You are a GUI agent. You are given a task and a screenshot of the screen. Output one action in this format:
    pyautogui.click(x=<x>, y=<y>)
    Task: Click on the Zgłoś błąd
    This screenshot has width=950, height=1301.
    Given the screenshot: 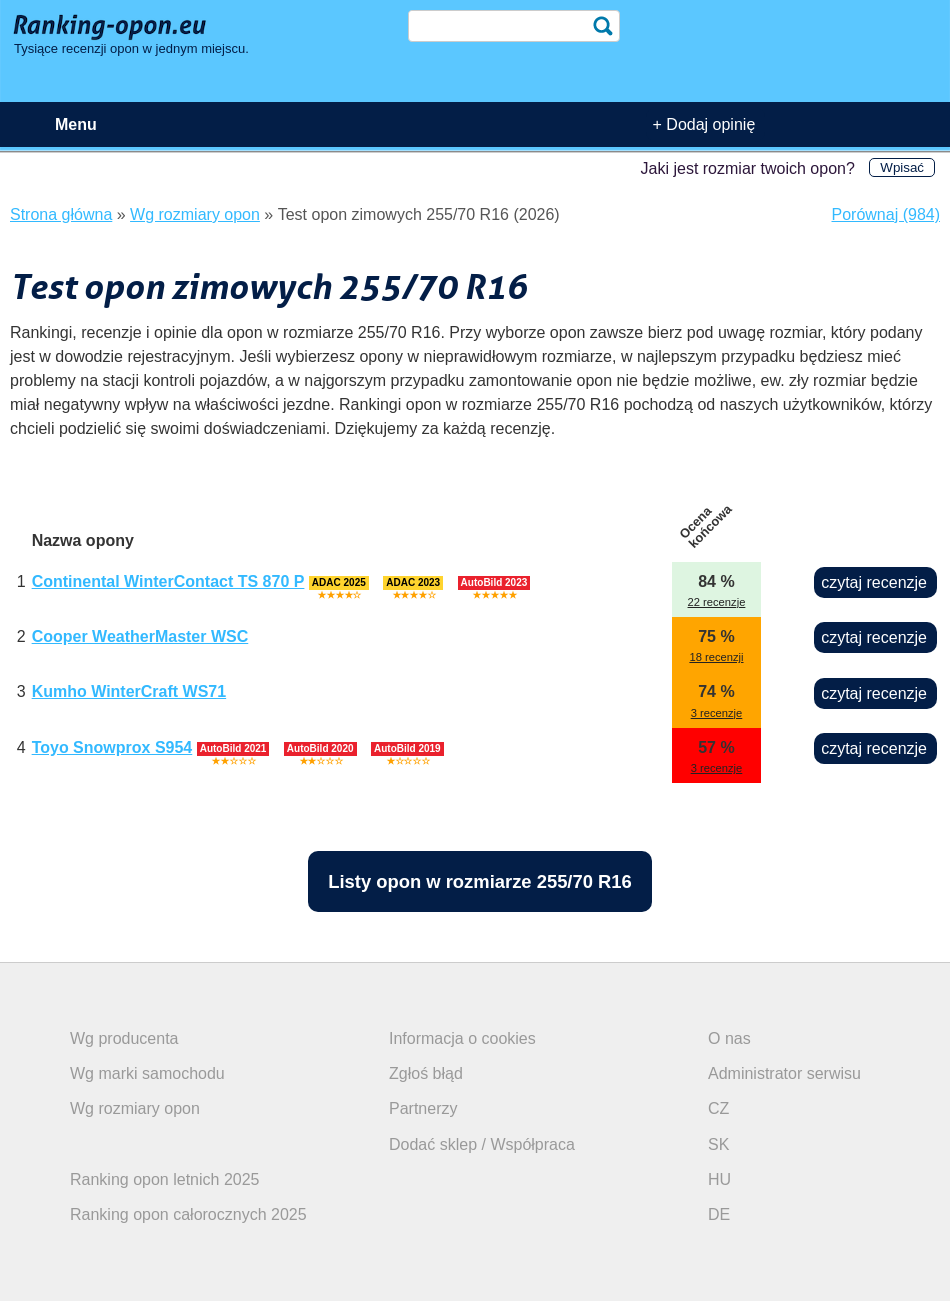 What is the action you would take?
    pyautogui.click(x=426, y=1073)
    